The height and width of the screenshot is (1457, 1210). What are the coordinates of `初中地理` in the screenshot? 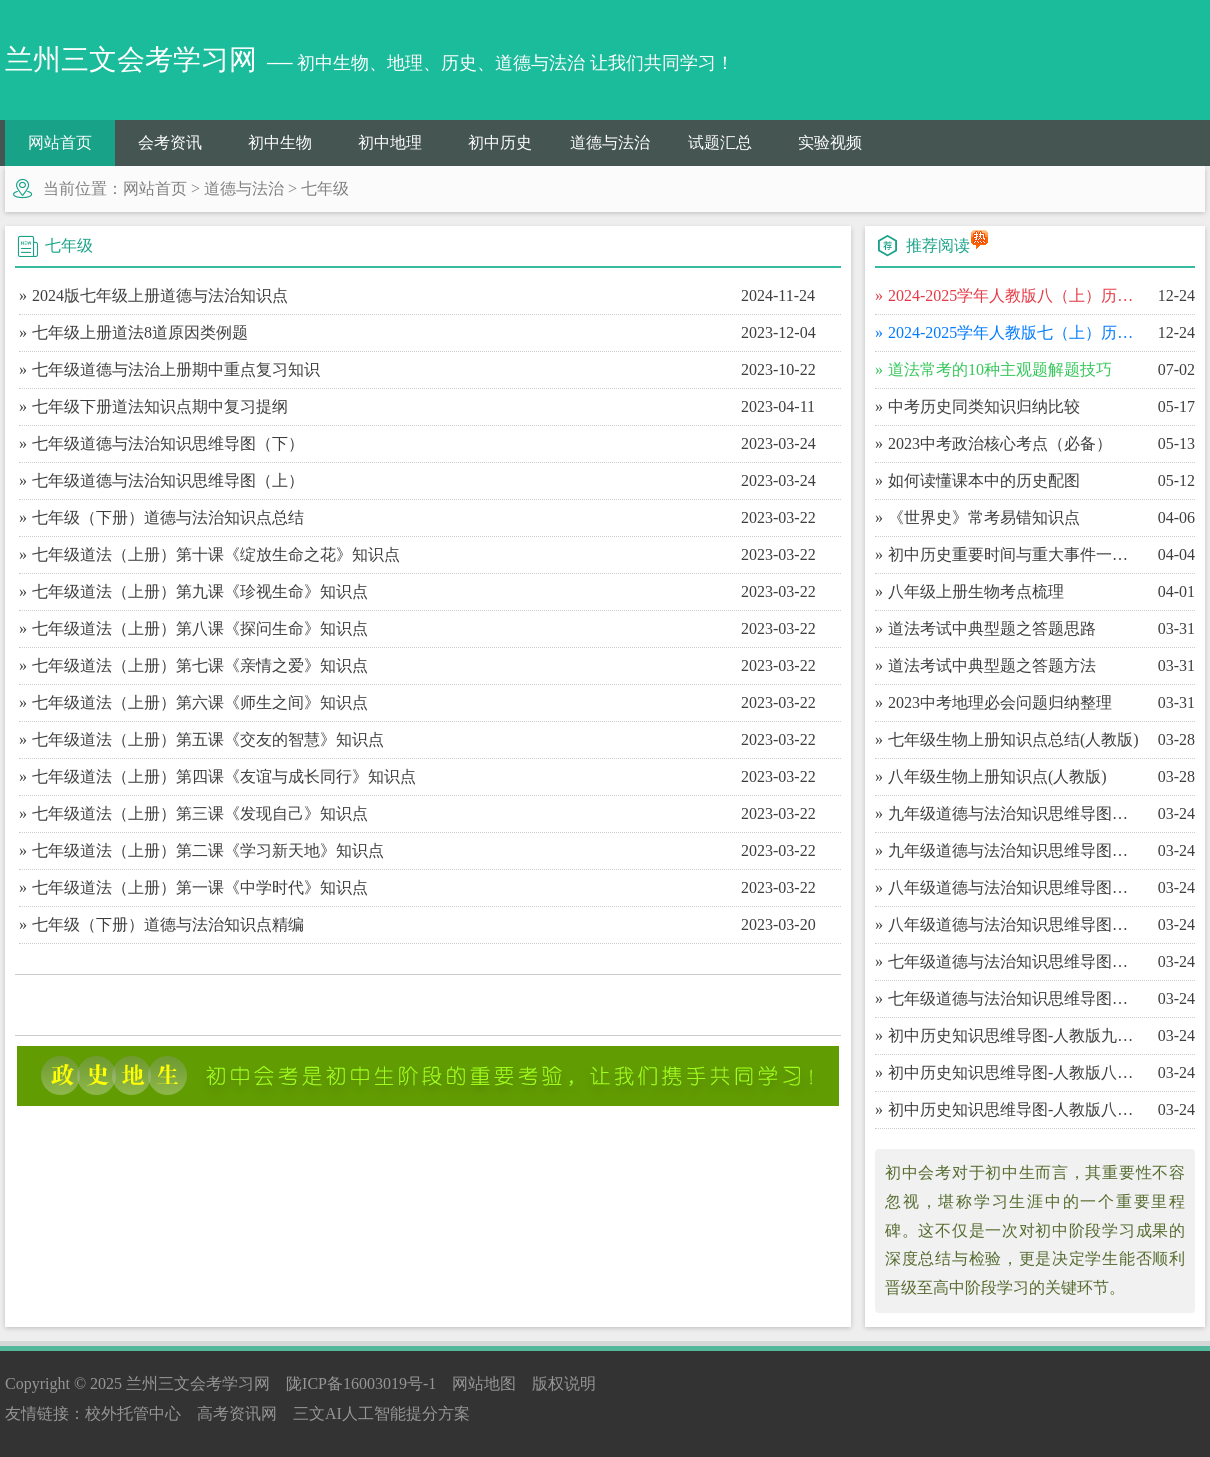 It's located at (390, 142).